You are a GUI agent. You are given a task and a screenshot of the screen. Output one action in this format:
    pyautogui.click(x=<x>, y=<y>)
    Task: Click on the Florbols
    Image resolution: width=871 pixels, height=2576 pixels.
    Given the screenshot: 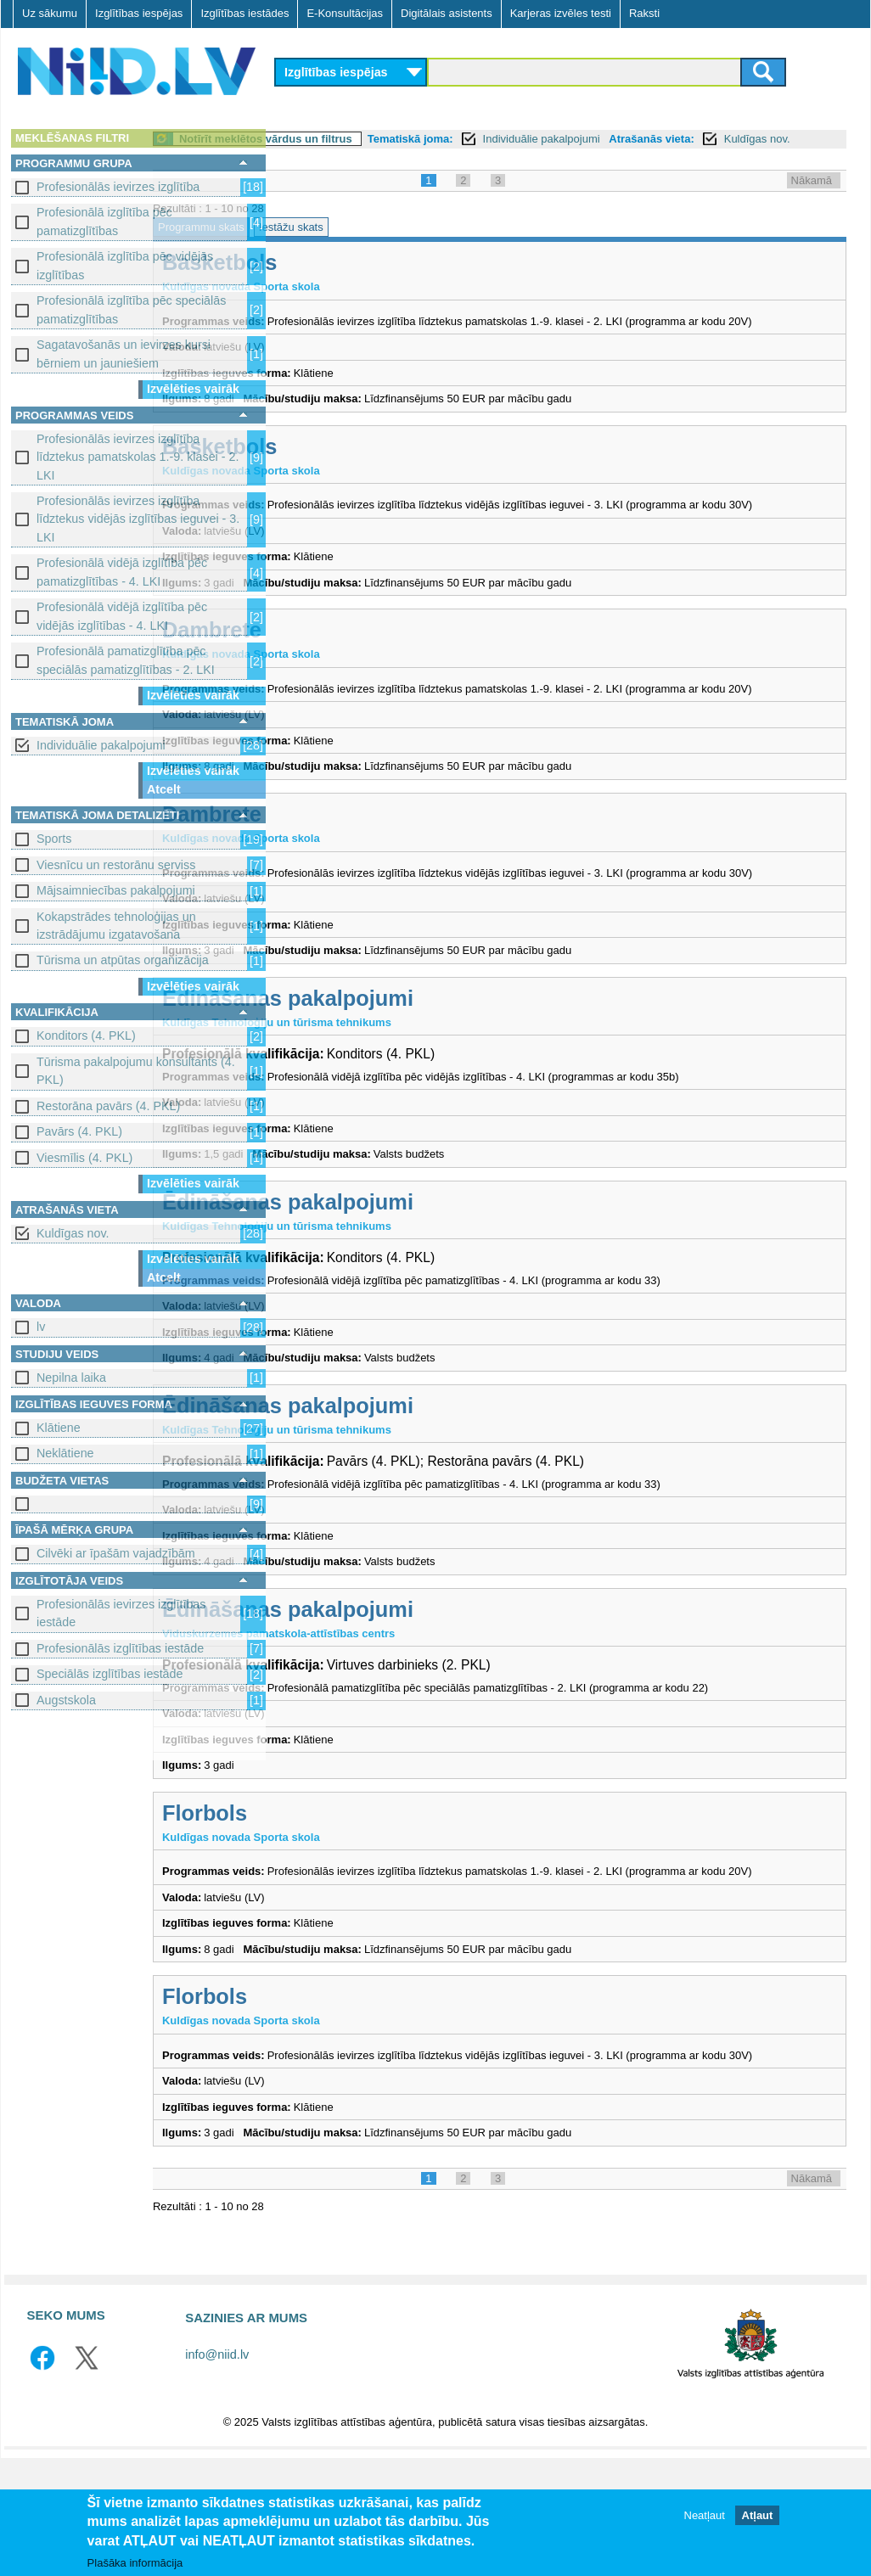 What is the action you would take?
    pyautogui.click(x=331, y=1898)
    